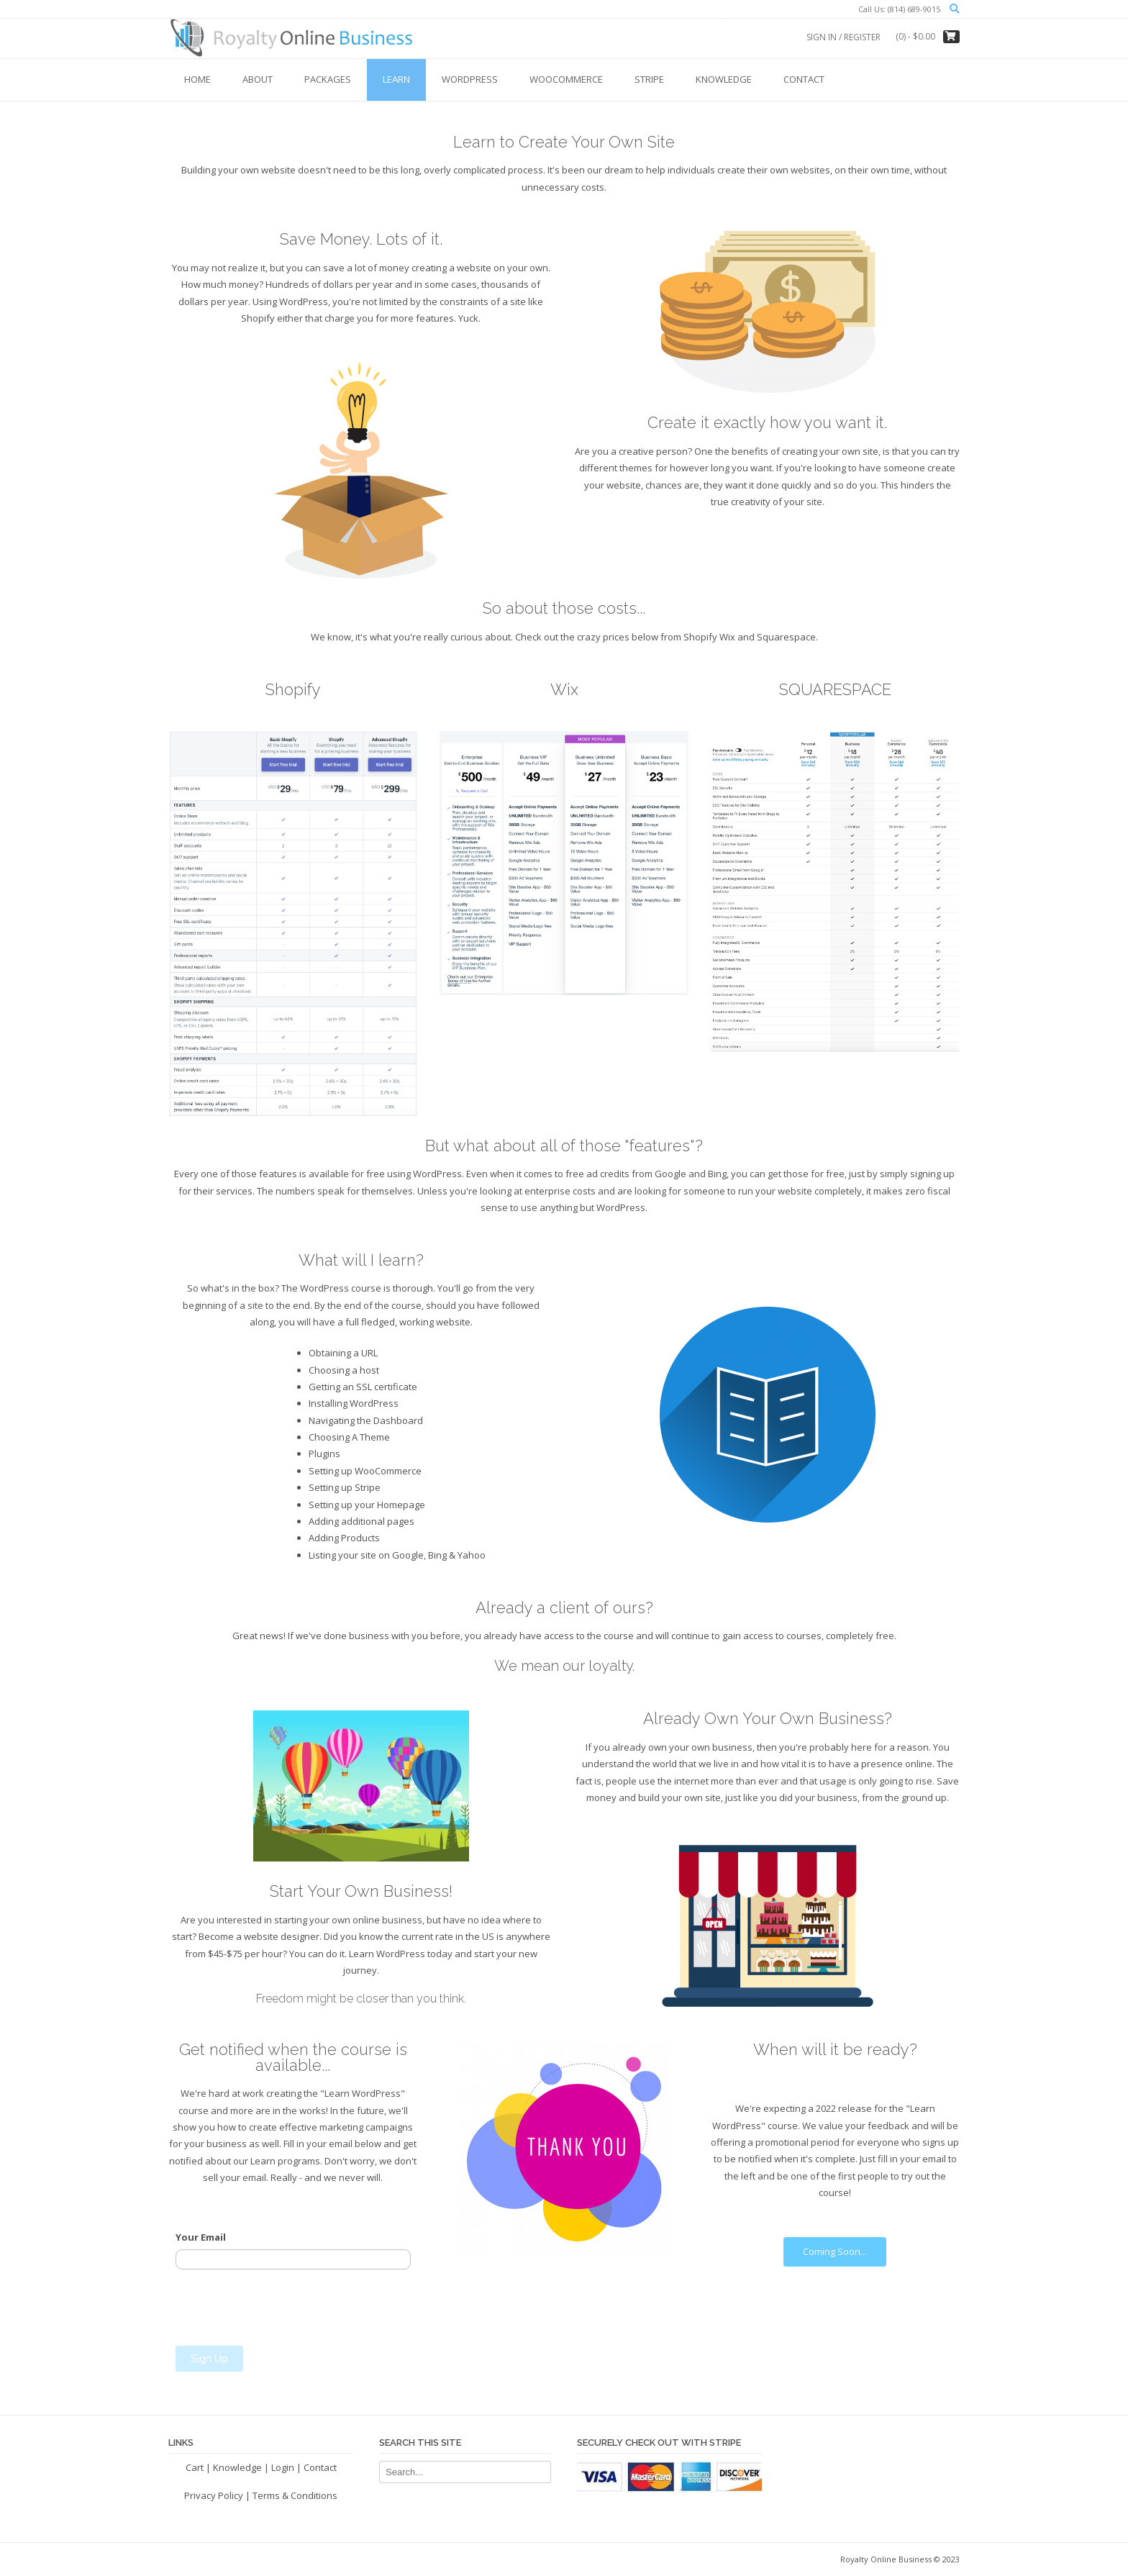 This screenshot has width=1128, height=2576. I want to click on Sign In / Register, so click(843, 37).